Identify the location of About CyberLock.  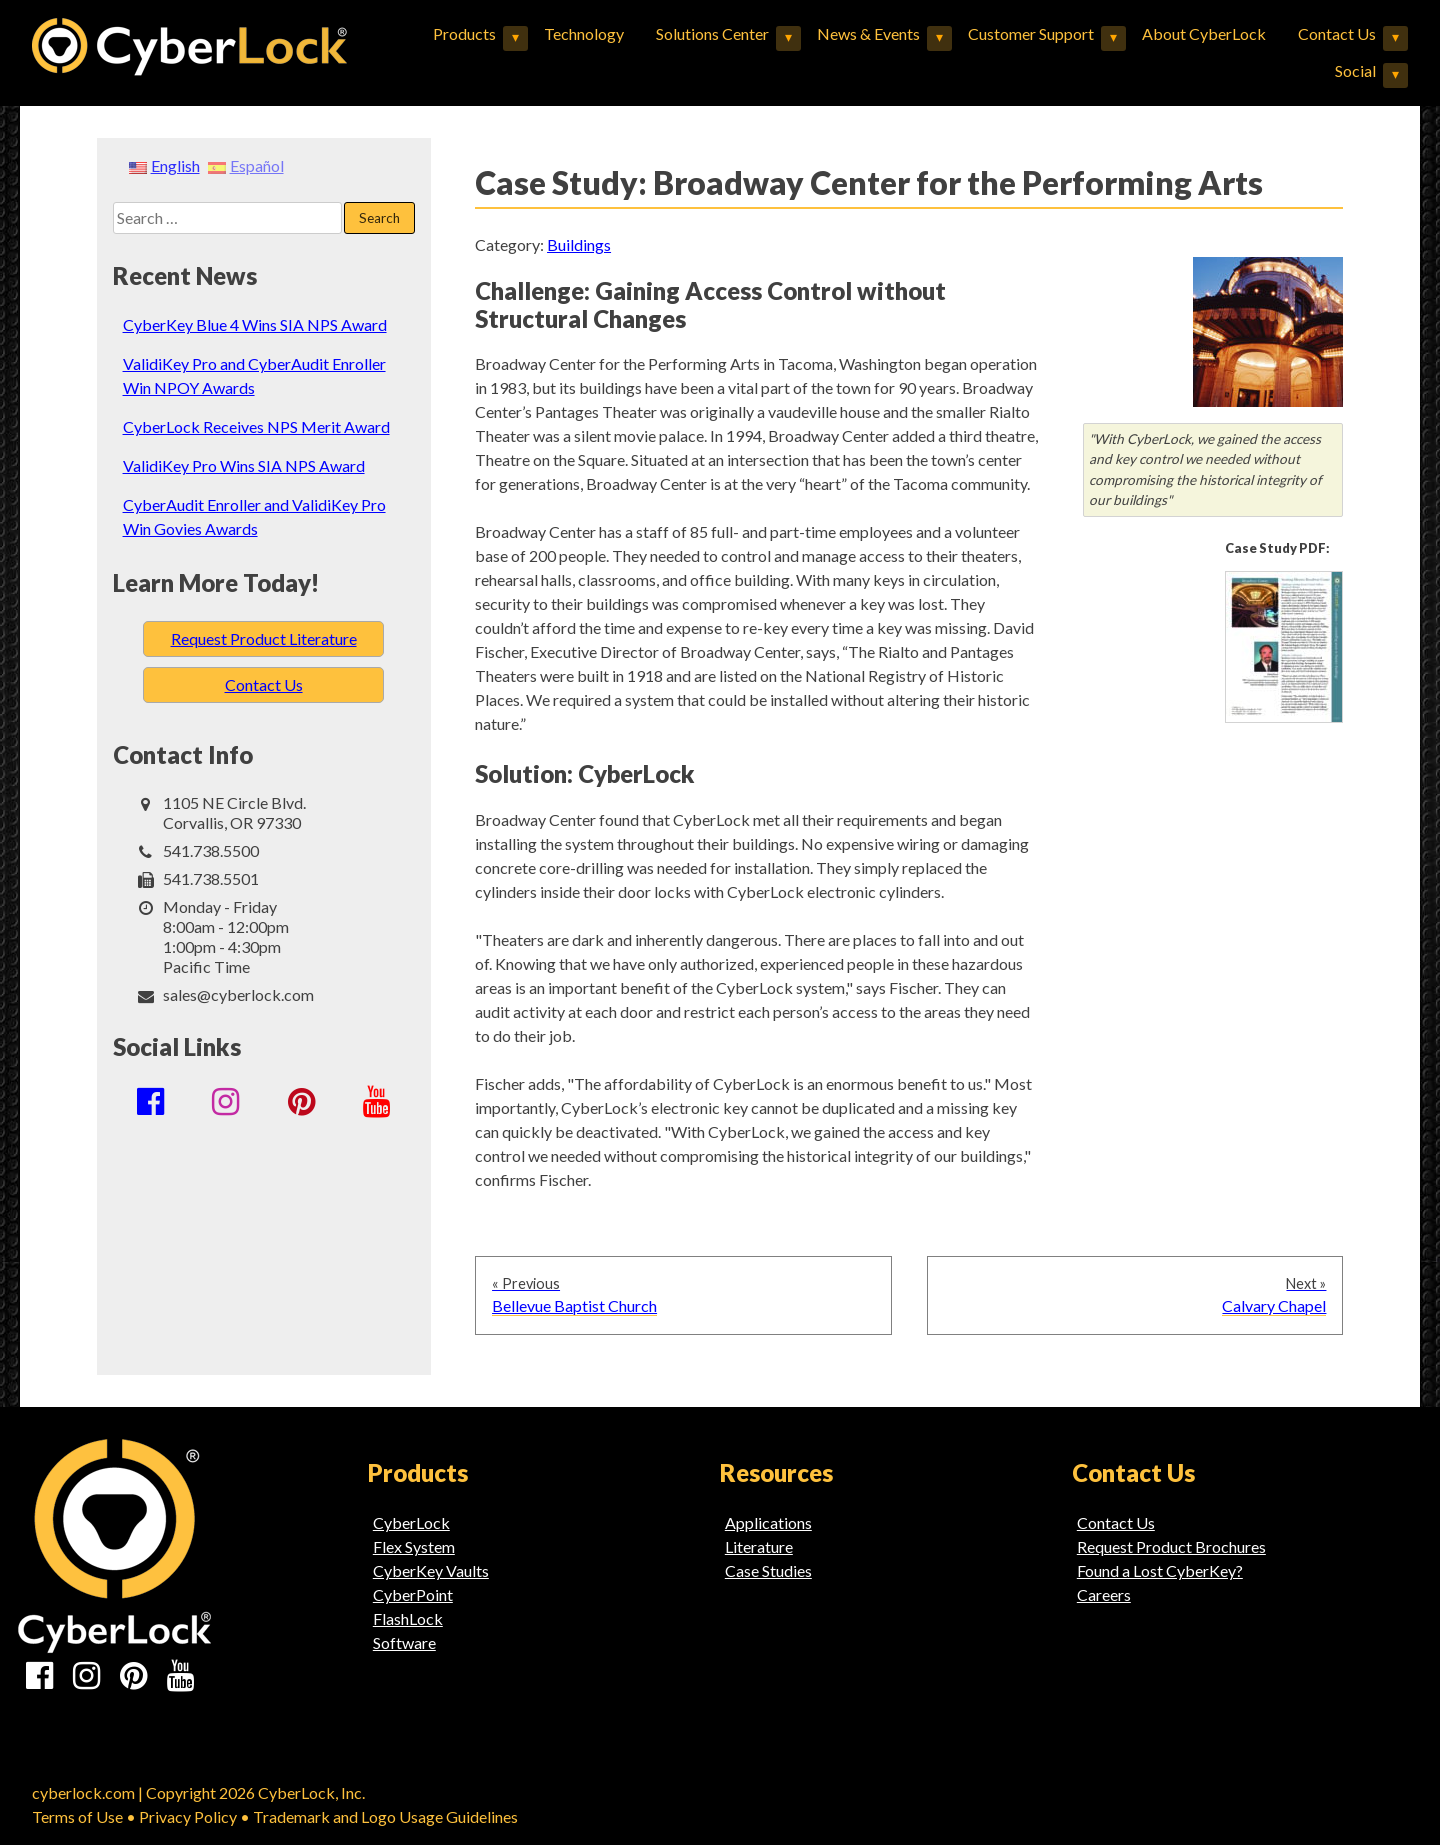
(1204, 33).